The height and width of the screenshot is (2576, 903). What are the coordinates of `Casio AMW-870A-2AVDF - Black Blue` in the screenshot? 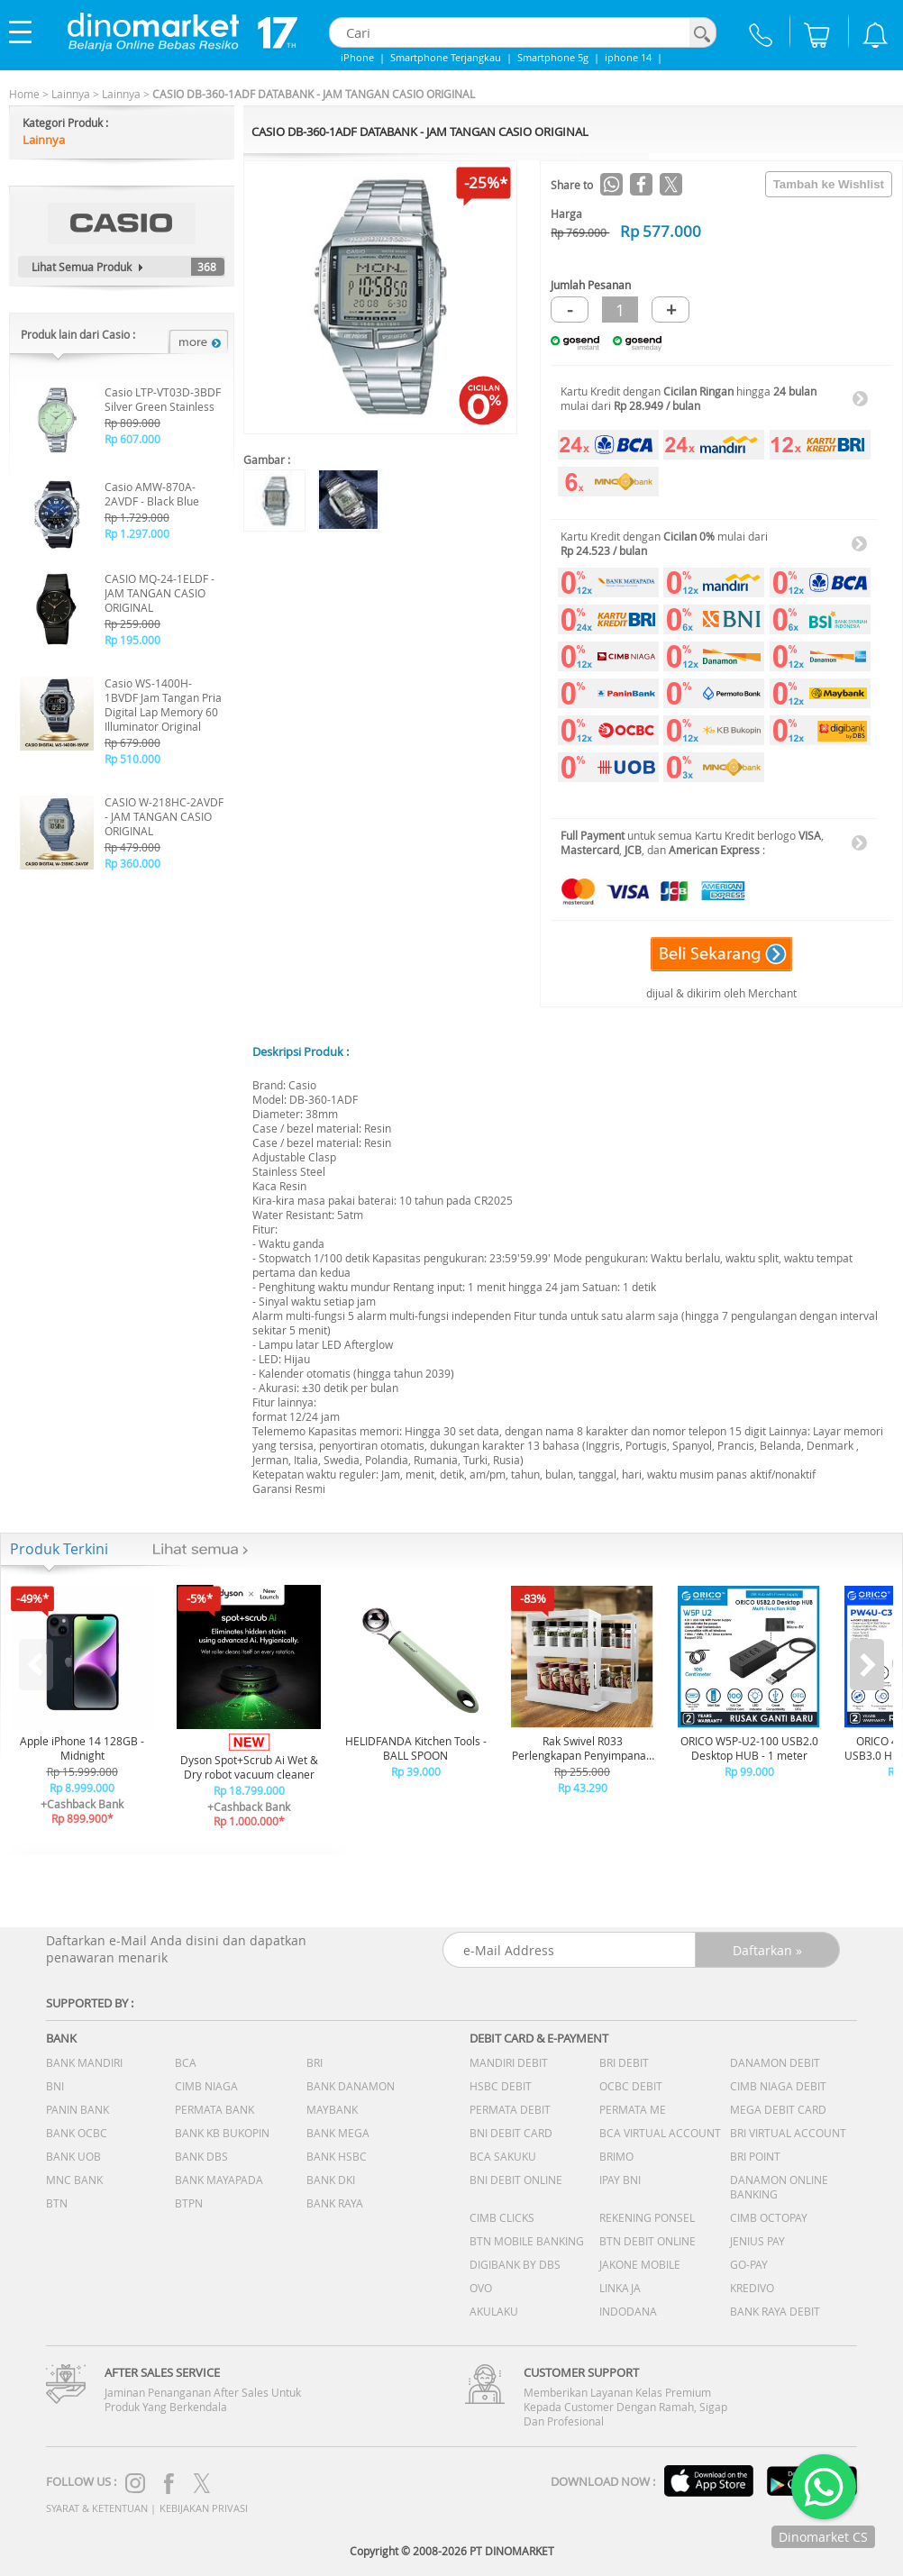 It's located at (152, 493).